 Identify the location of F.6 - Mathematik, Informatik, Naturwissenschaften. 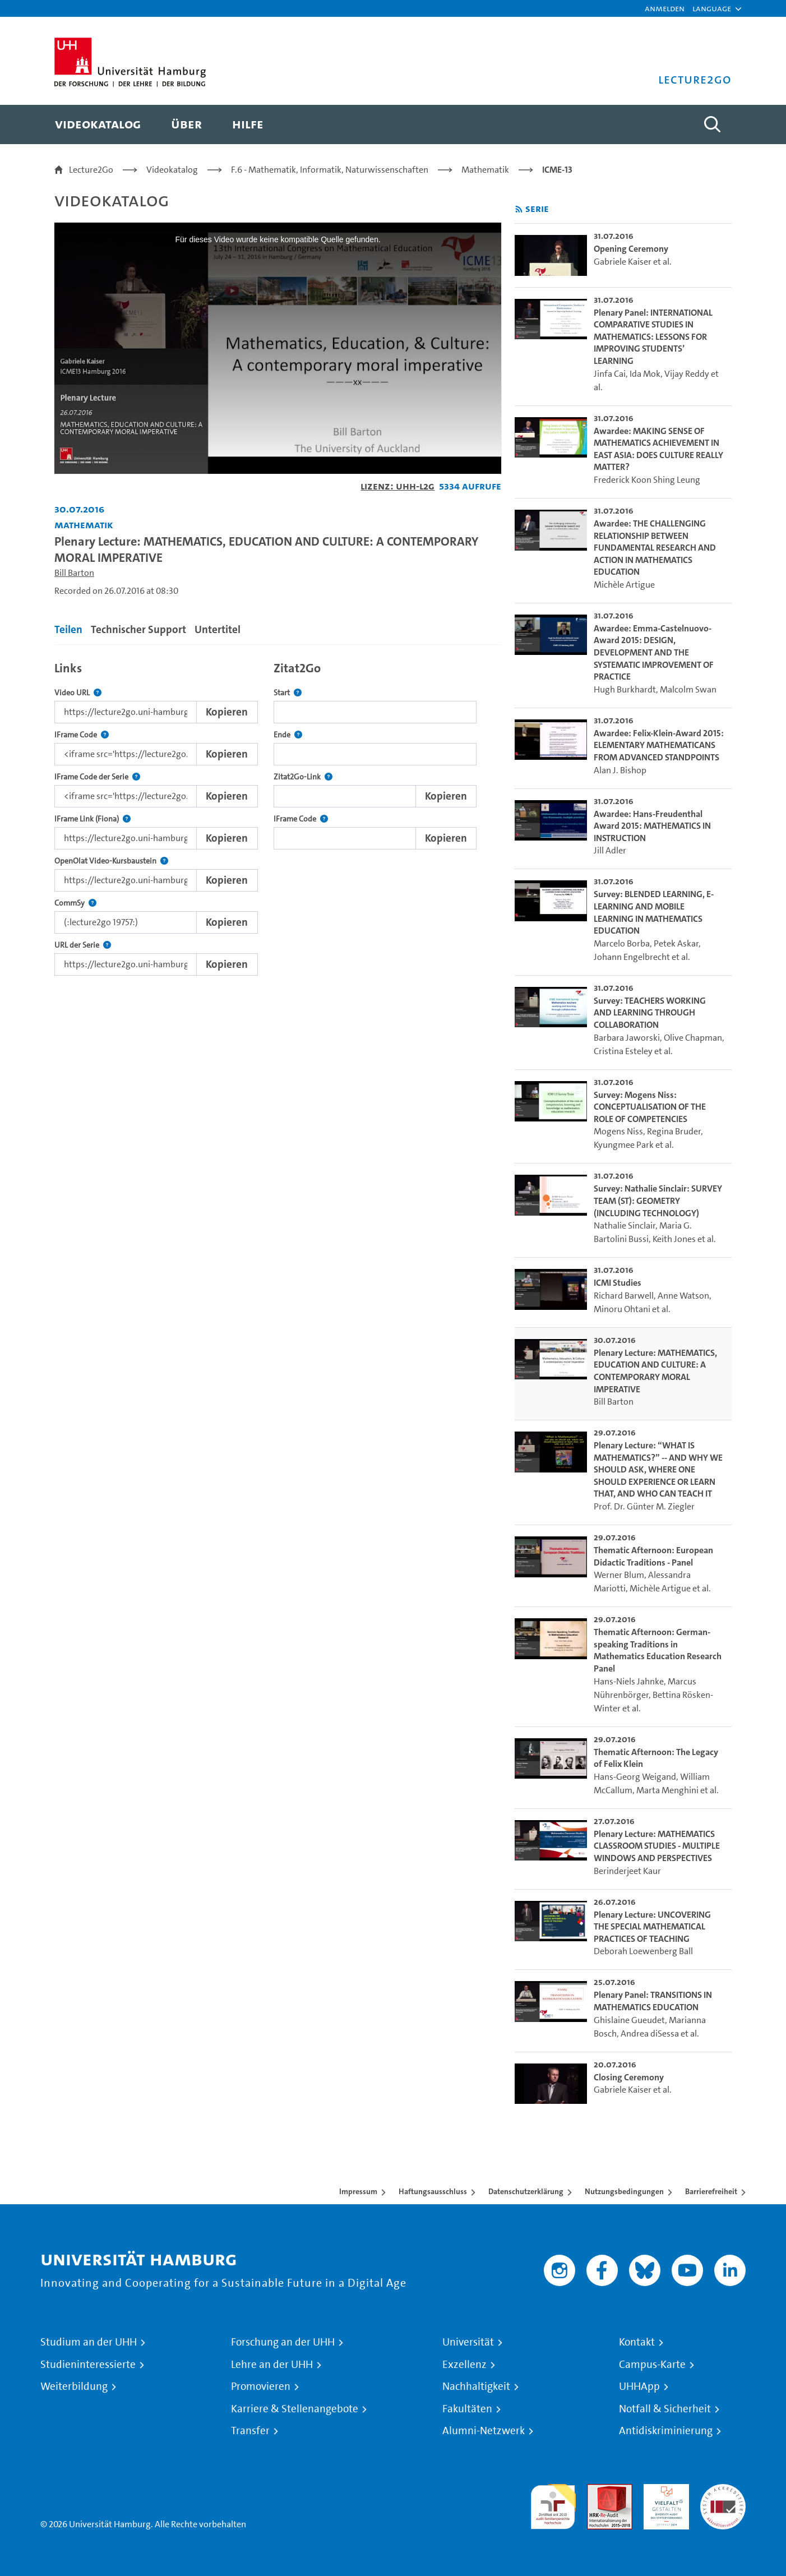
(329, 170).